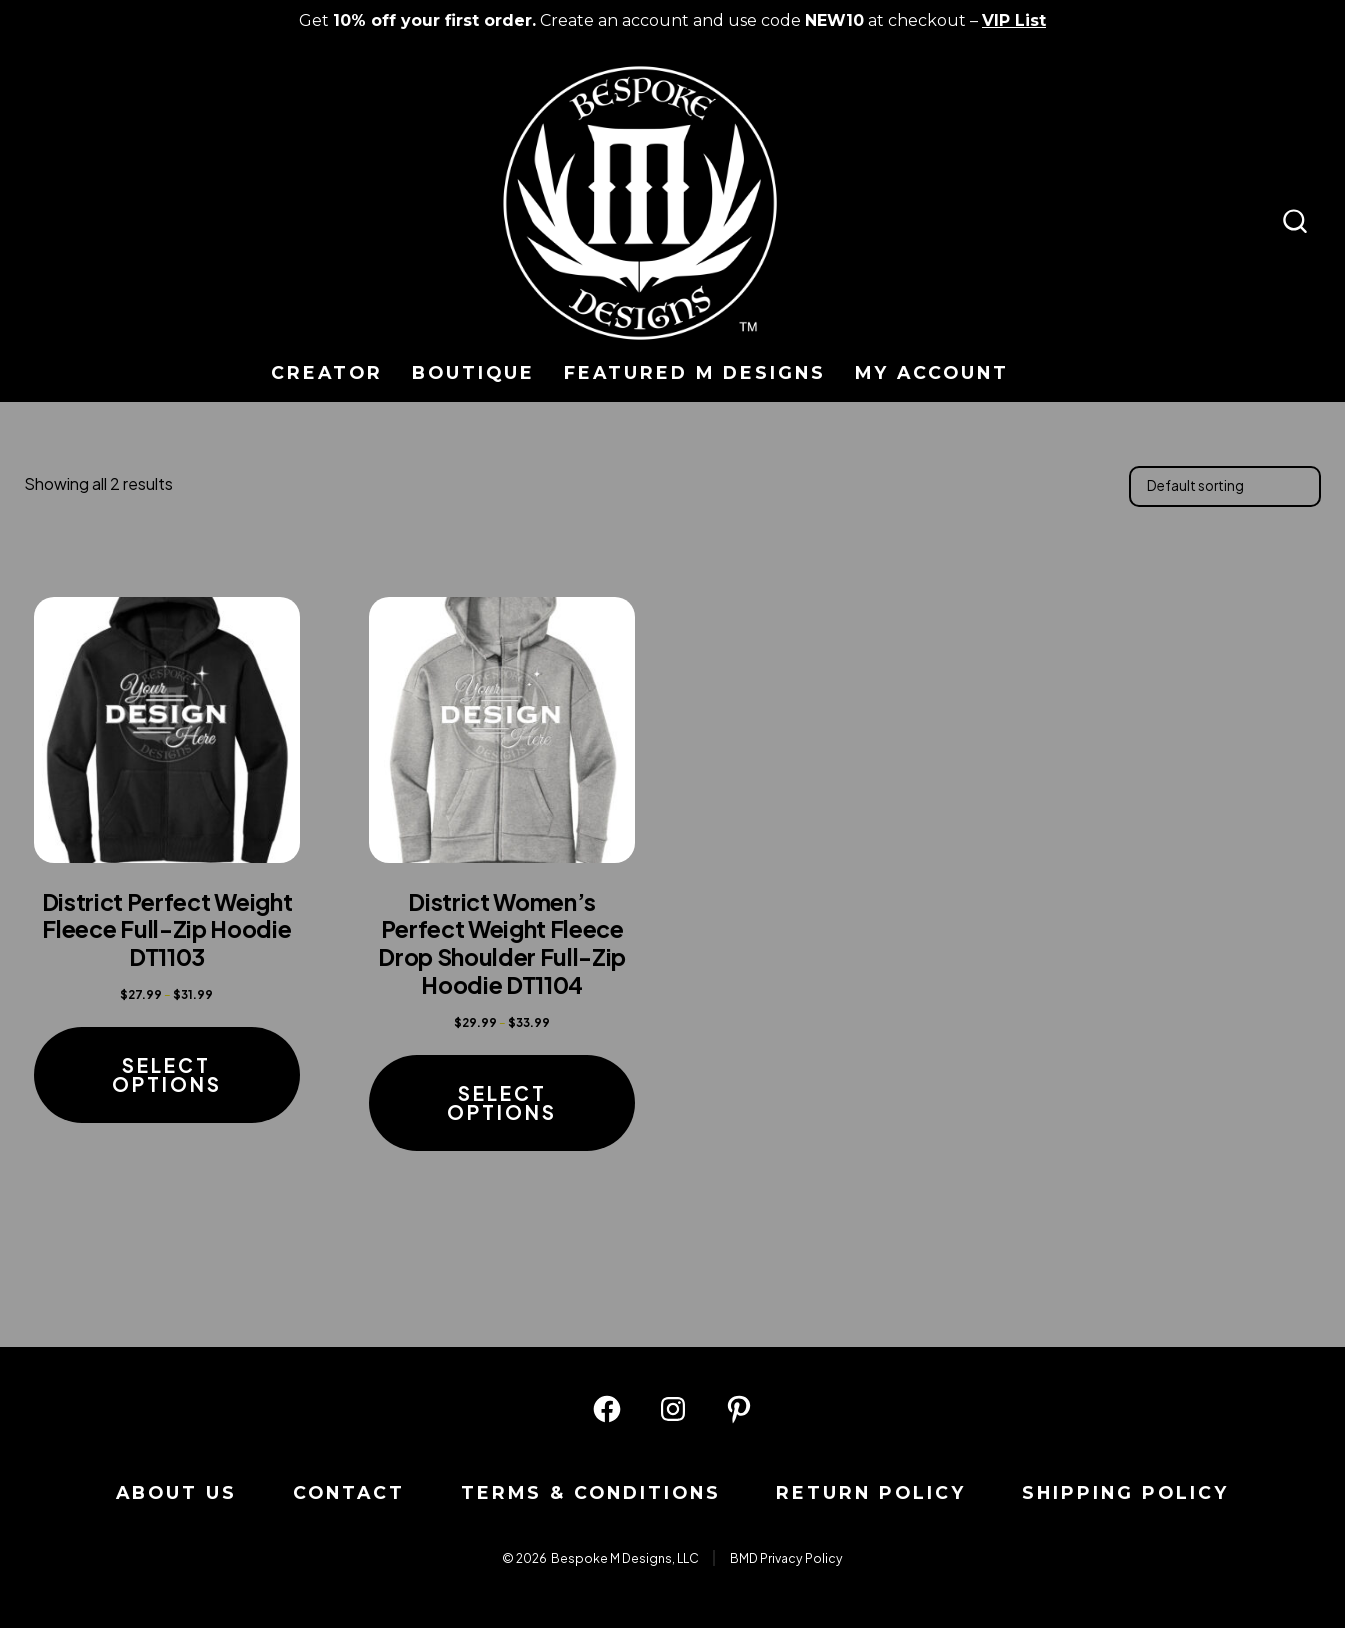 The image size is (1345, 1628). Describe the element at coordinates (739, 1409) in the screenshot. I see `[Open Pinterest in a new tab]` at that location.